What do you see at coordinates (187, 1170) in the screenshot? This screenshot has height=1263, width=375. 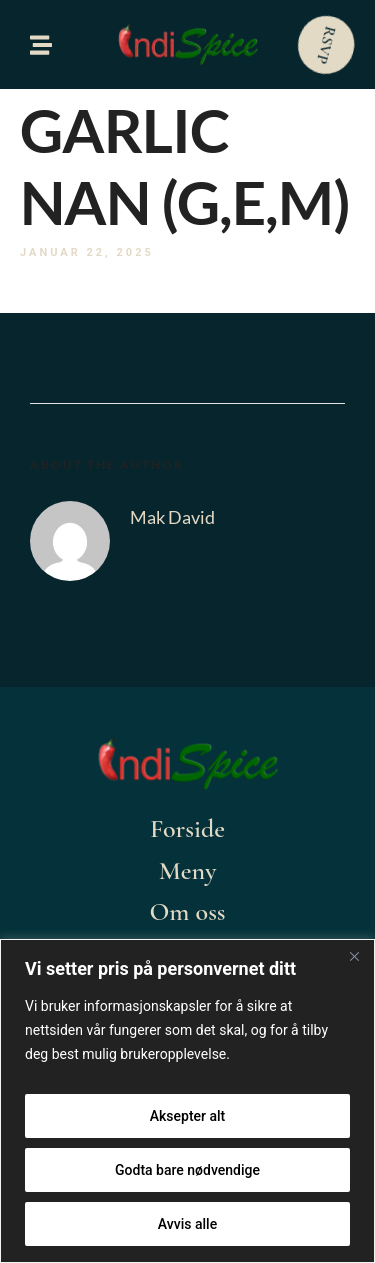 I see `Godta bare nødvendige` at bounding box center [187, 1170].